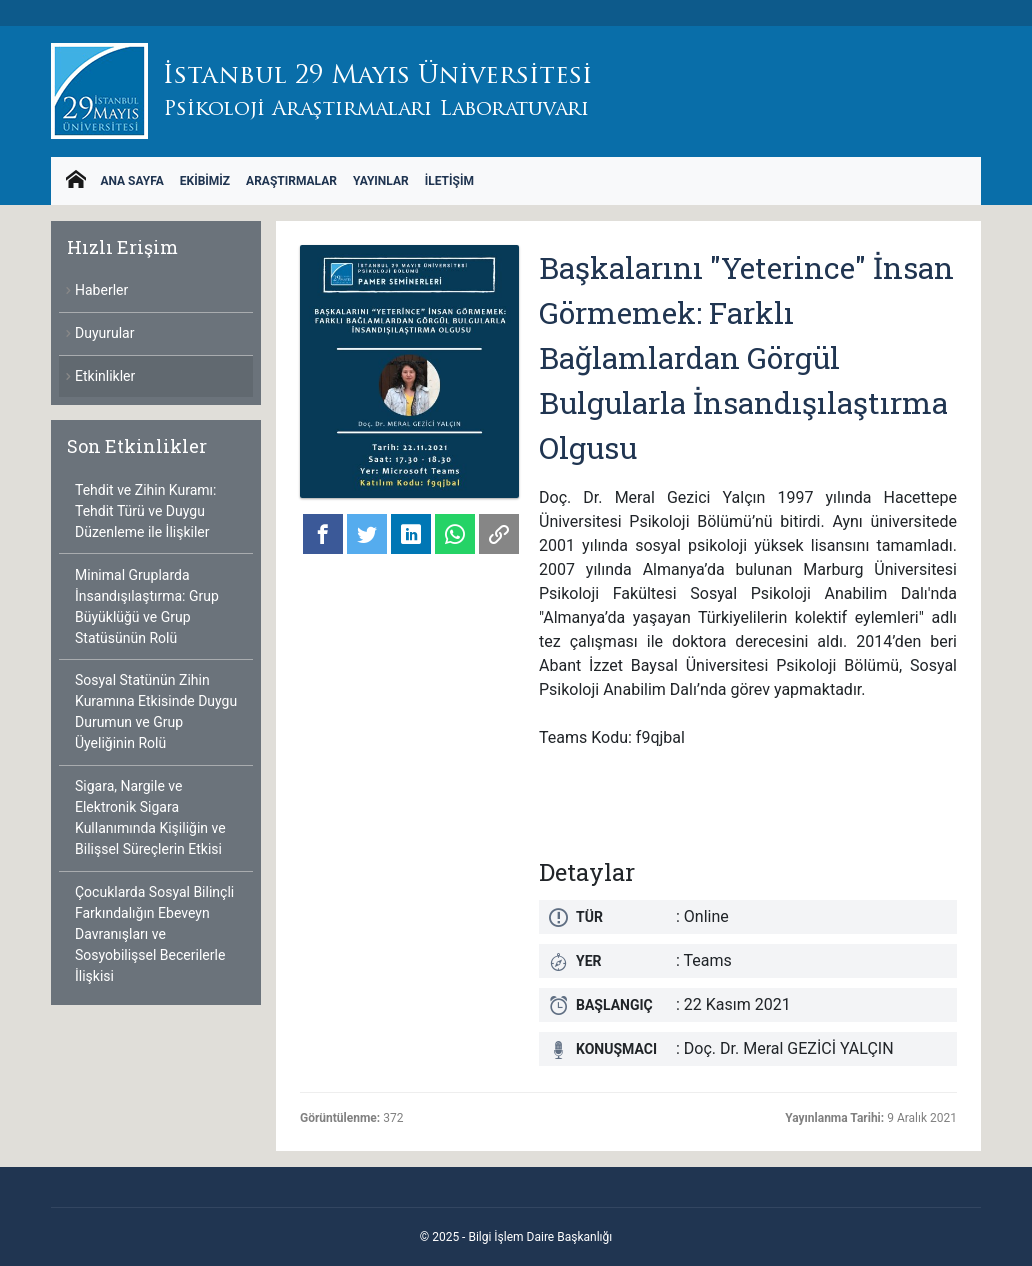 The height and width of the screenshot is (1266, 1032). I want to click on Sosyal Statünün Zihin Kuramına Etkisinde Duygu Durumun ve Grup Üyeliğinin Rolü, so click(156, 711).